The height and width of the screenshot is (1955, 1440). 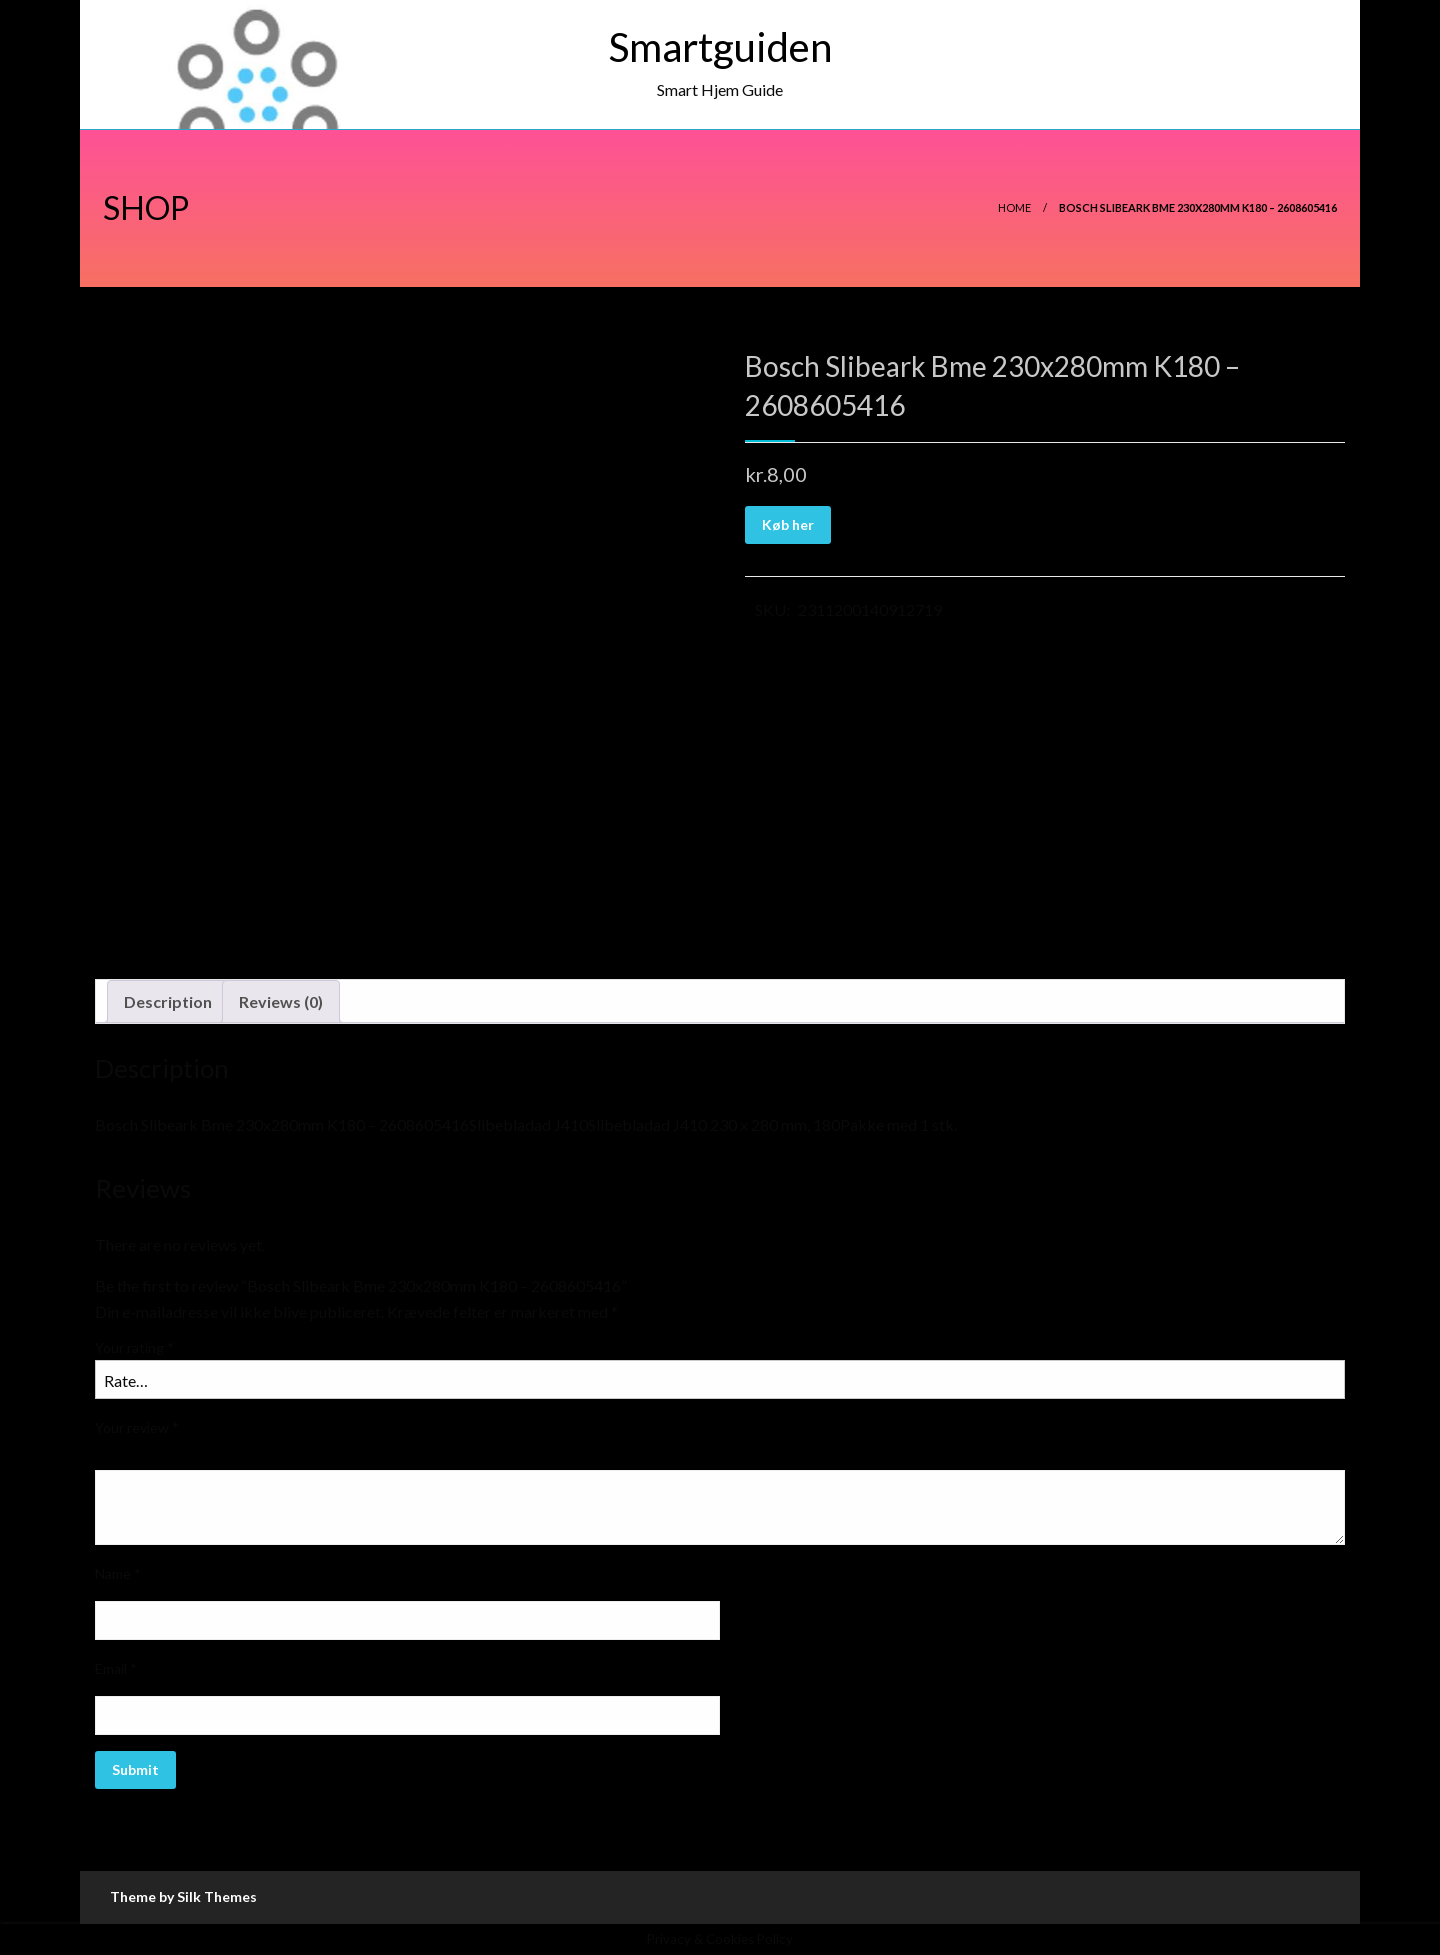 What do you see at coordinates (1014, 207) in the screenshot?
I see `Home` at bounding box center [1014, 207].